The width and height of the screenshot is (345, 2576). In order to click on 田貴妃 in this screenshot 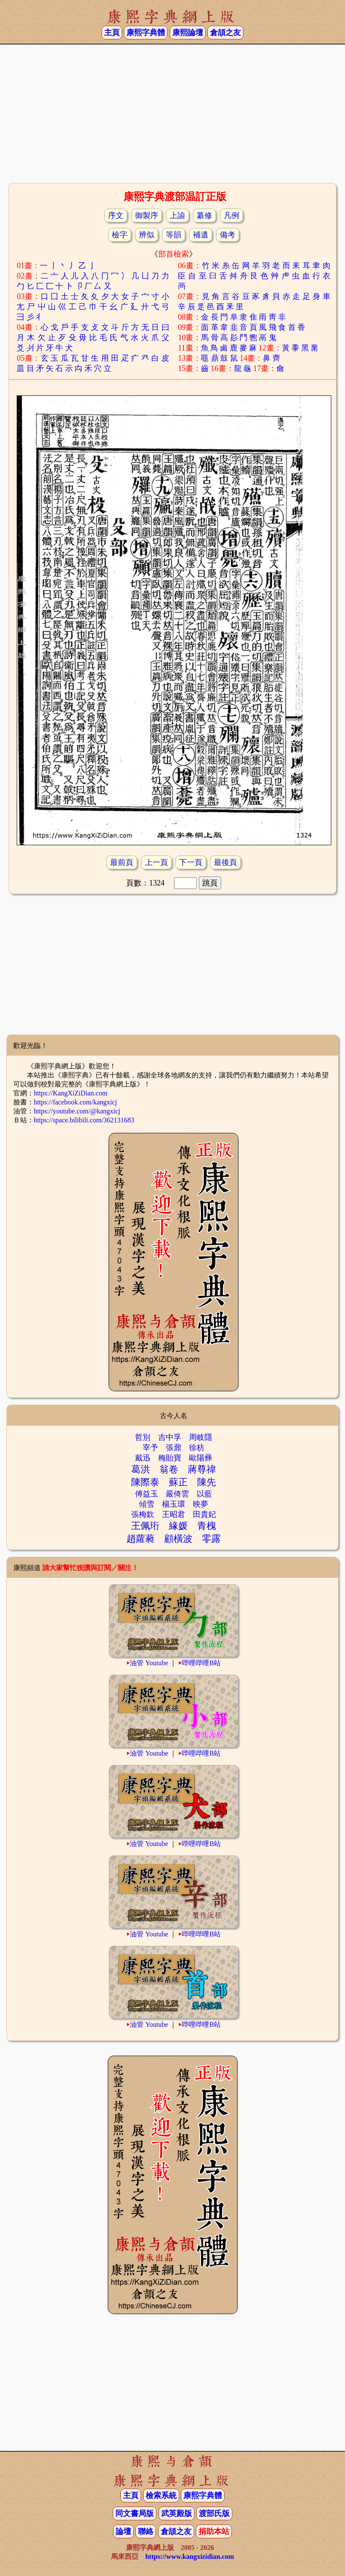, I will do `click(204, 1514)`.